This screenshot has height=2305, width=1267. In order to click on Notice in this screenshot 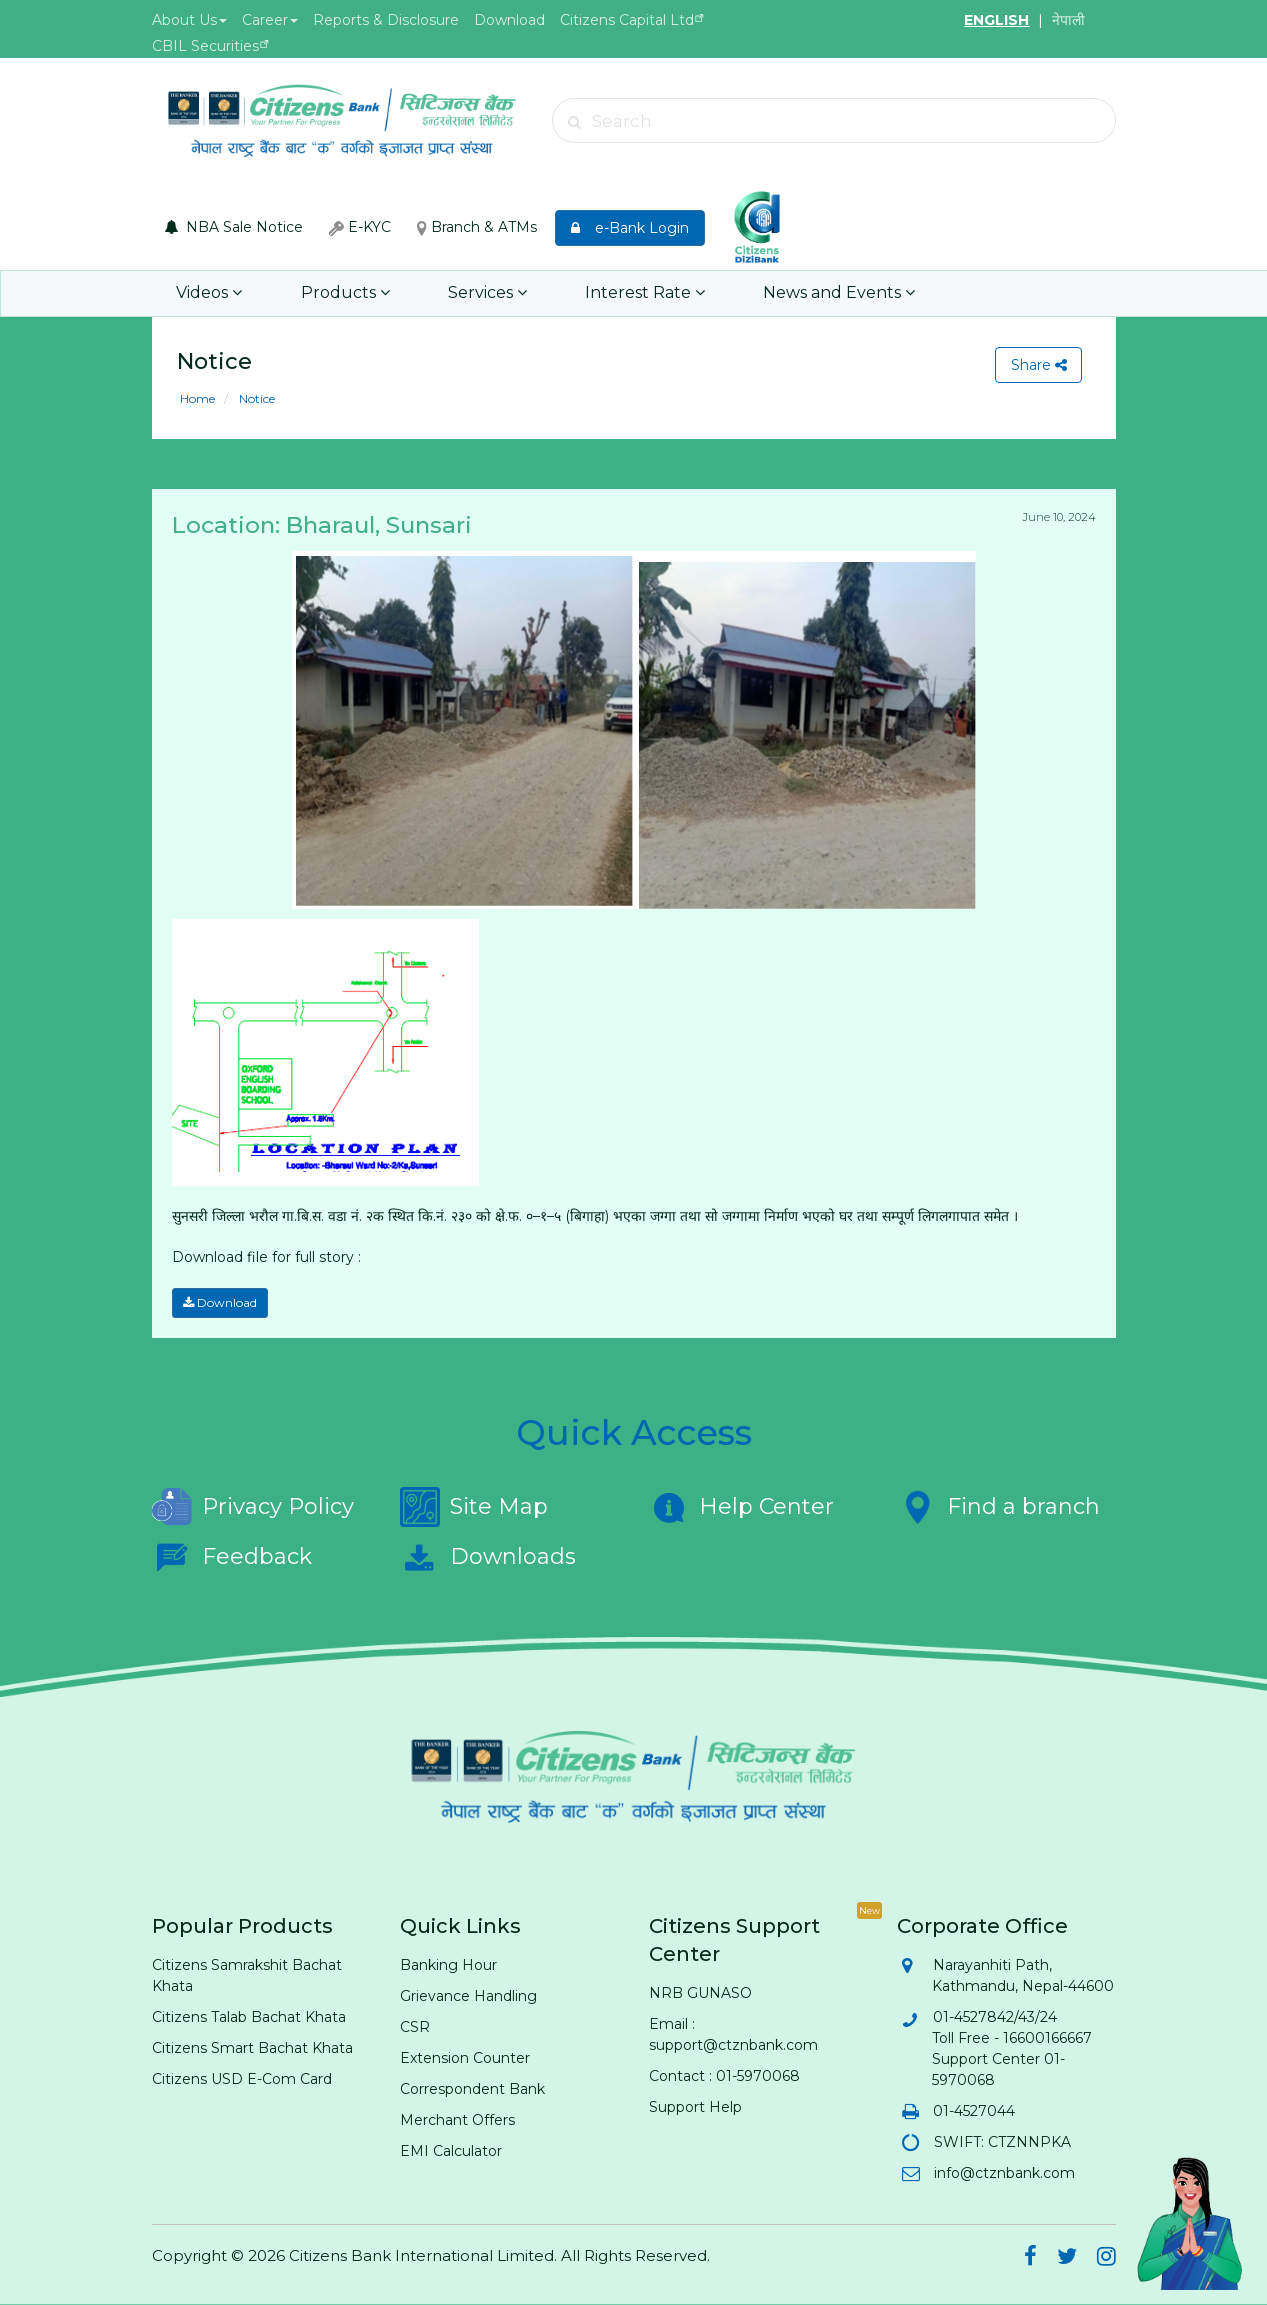, I will do `click(255, 398)`.